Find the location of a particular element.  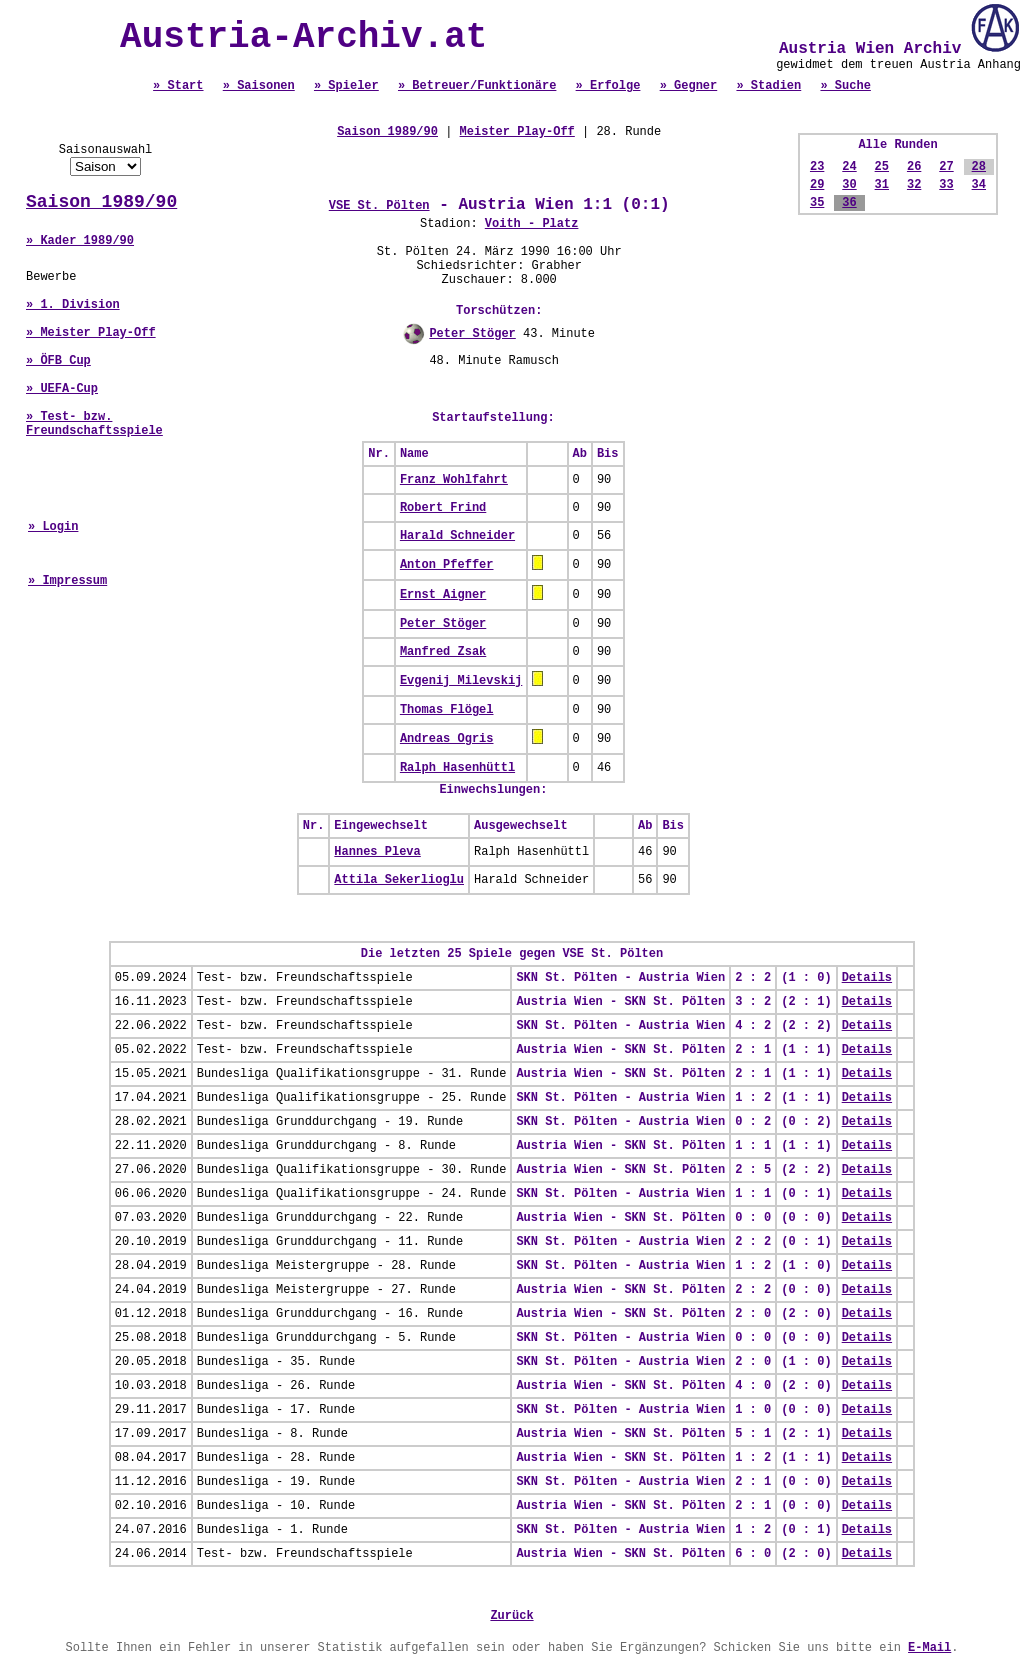

Peter Stöger is located at coordinates (472, 334).